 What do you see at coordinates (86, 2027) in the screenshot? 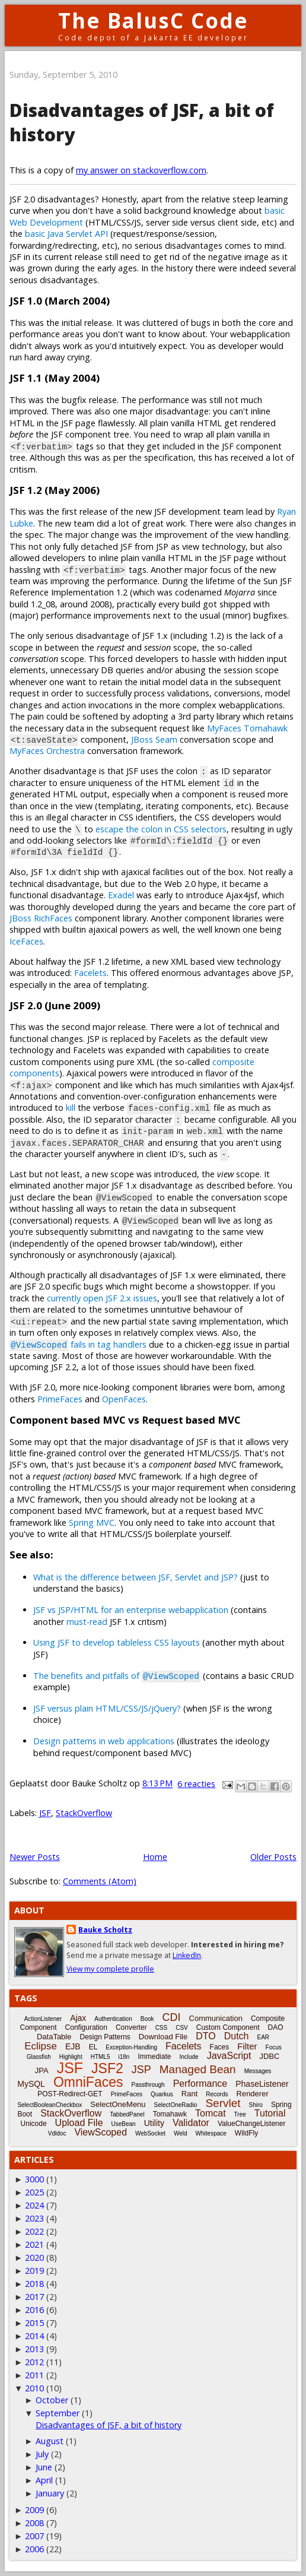
I see `Configuration` at bounding box center [86, 2027].